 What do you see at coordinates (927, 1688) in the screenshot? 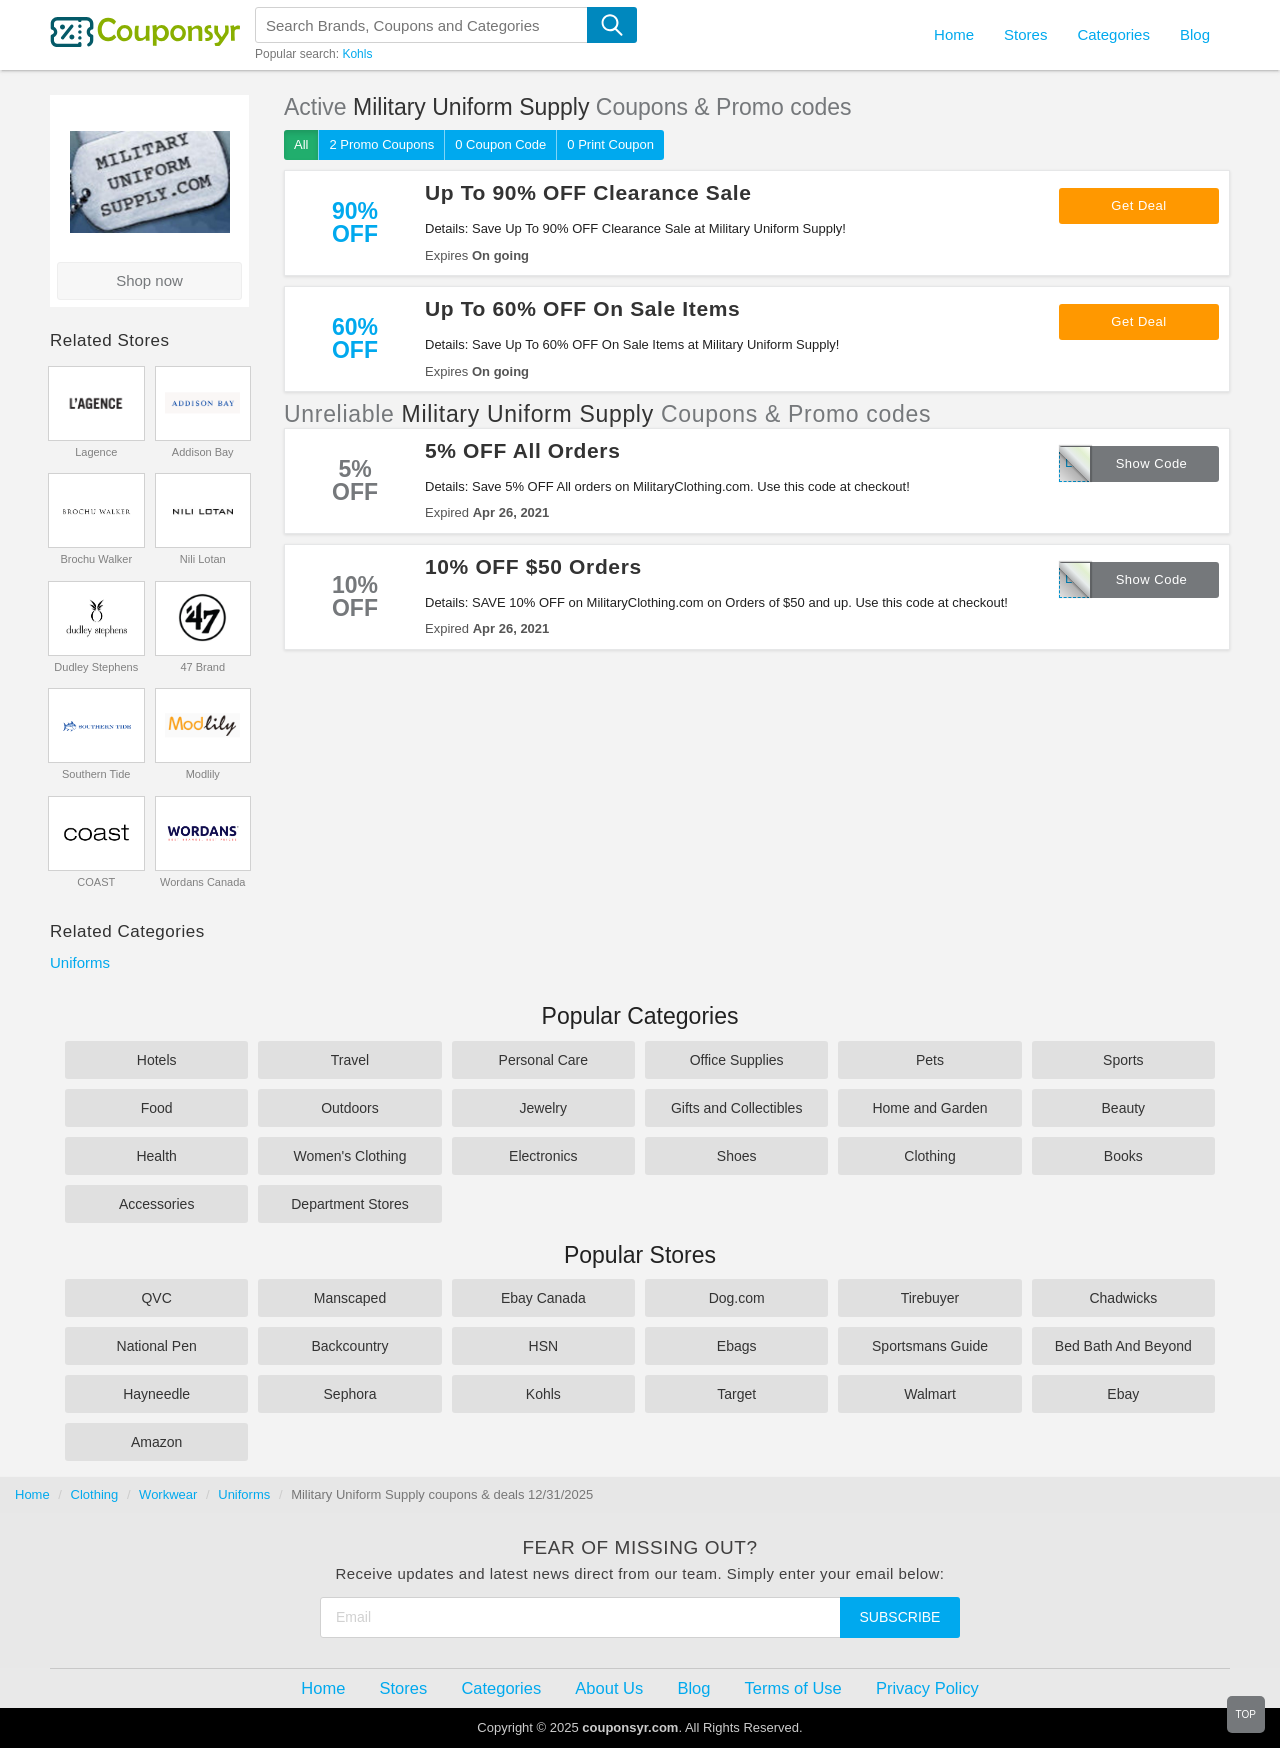
I see `Privacy Policy` at bounding box center [927, 1688].